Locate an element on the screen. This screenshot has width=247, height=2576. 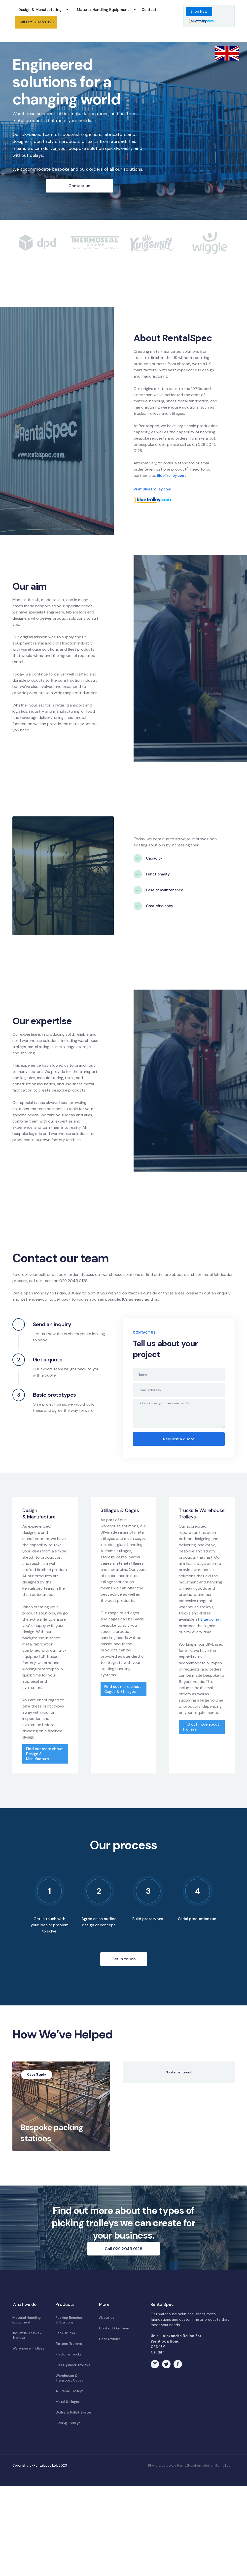
Find out more about Trolleys is located at coordinates (200, 1727).